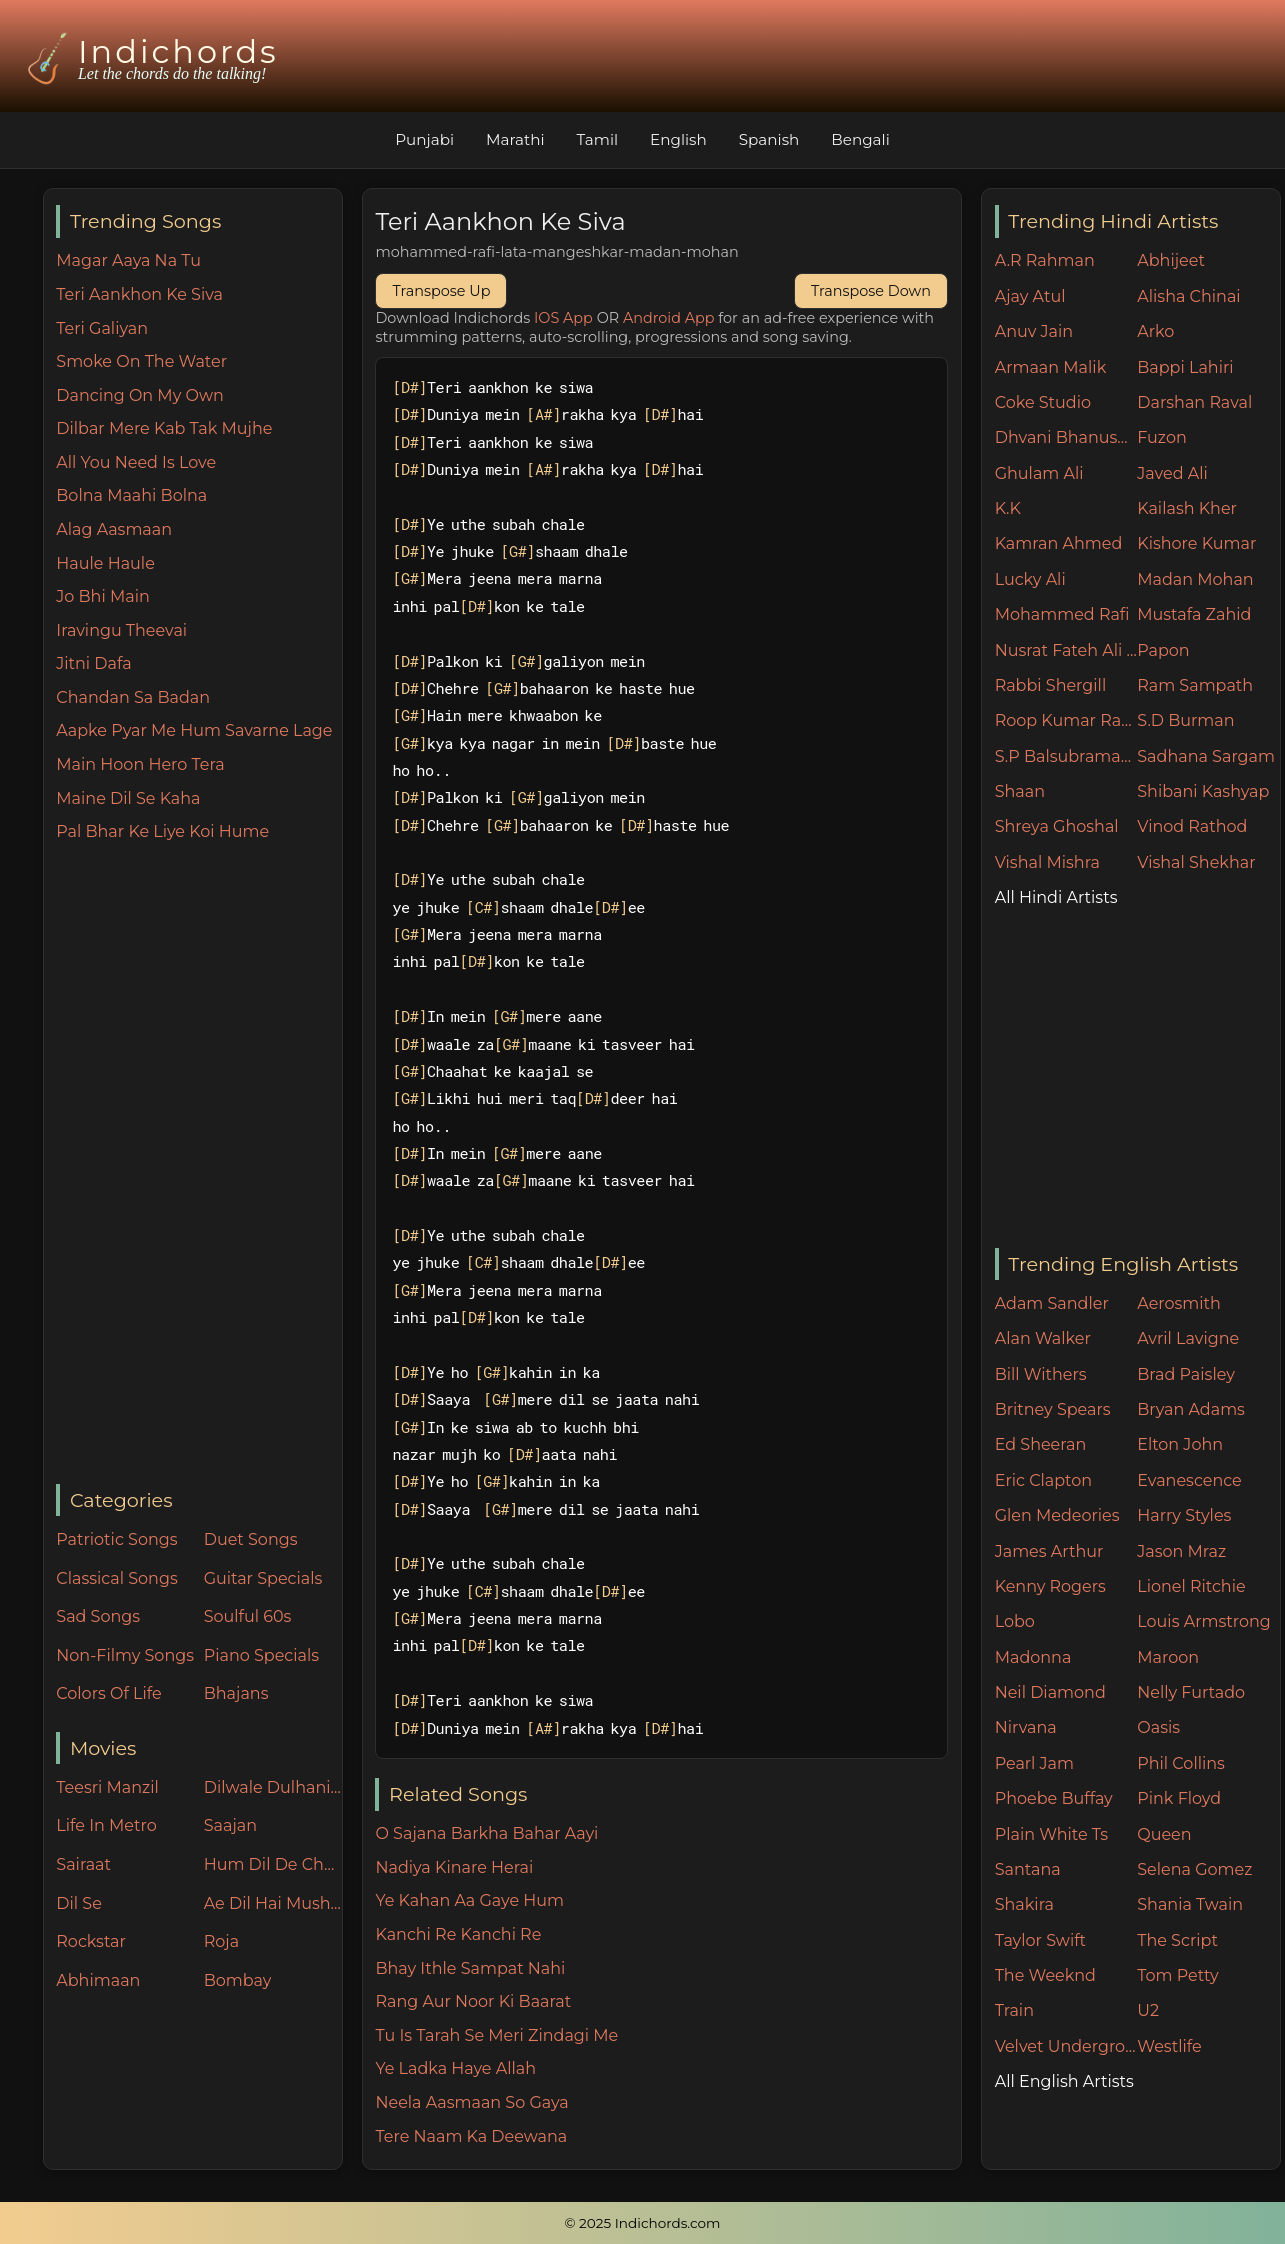  What do you see at coordinates (1191, 1692) in the screenshot?
I see `Nelly Furtado` at bounding box center [1191, 1692].